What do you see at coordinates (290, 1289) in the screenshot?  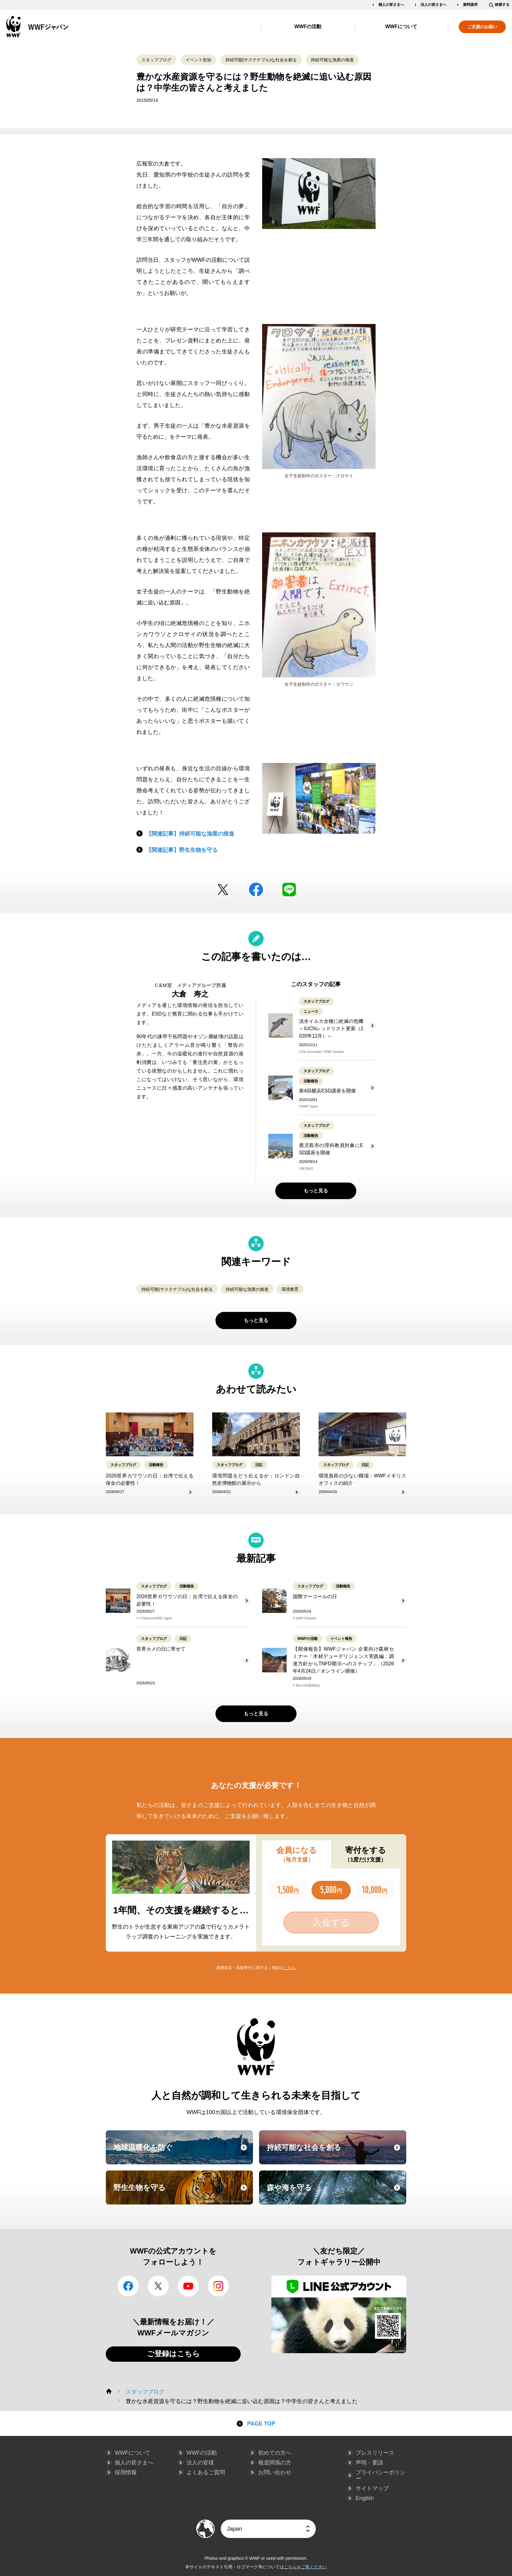 I see `環境教育` at bounding box center [290, 1289].